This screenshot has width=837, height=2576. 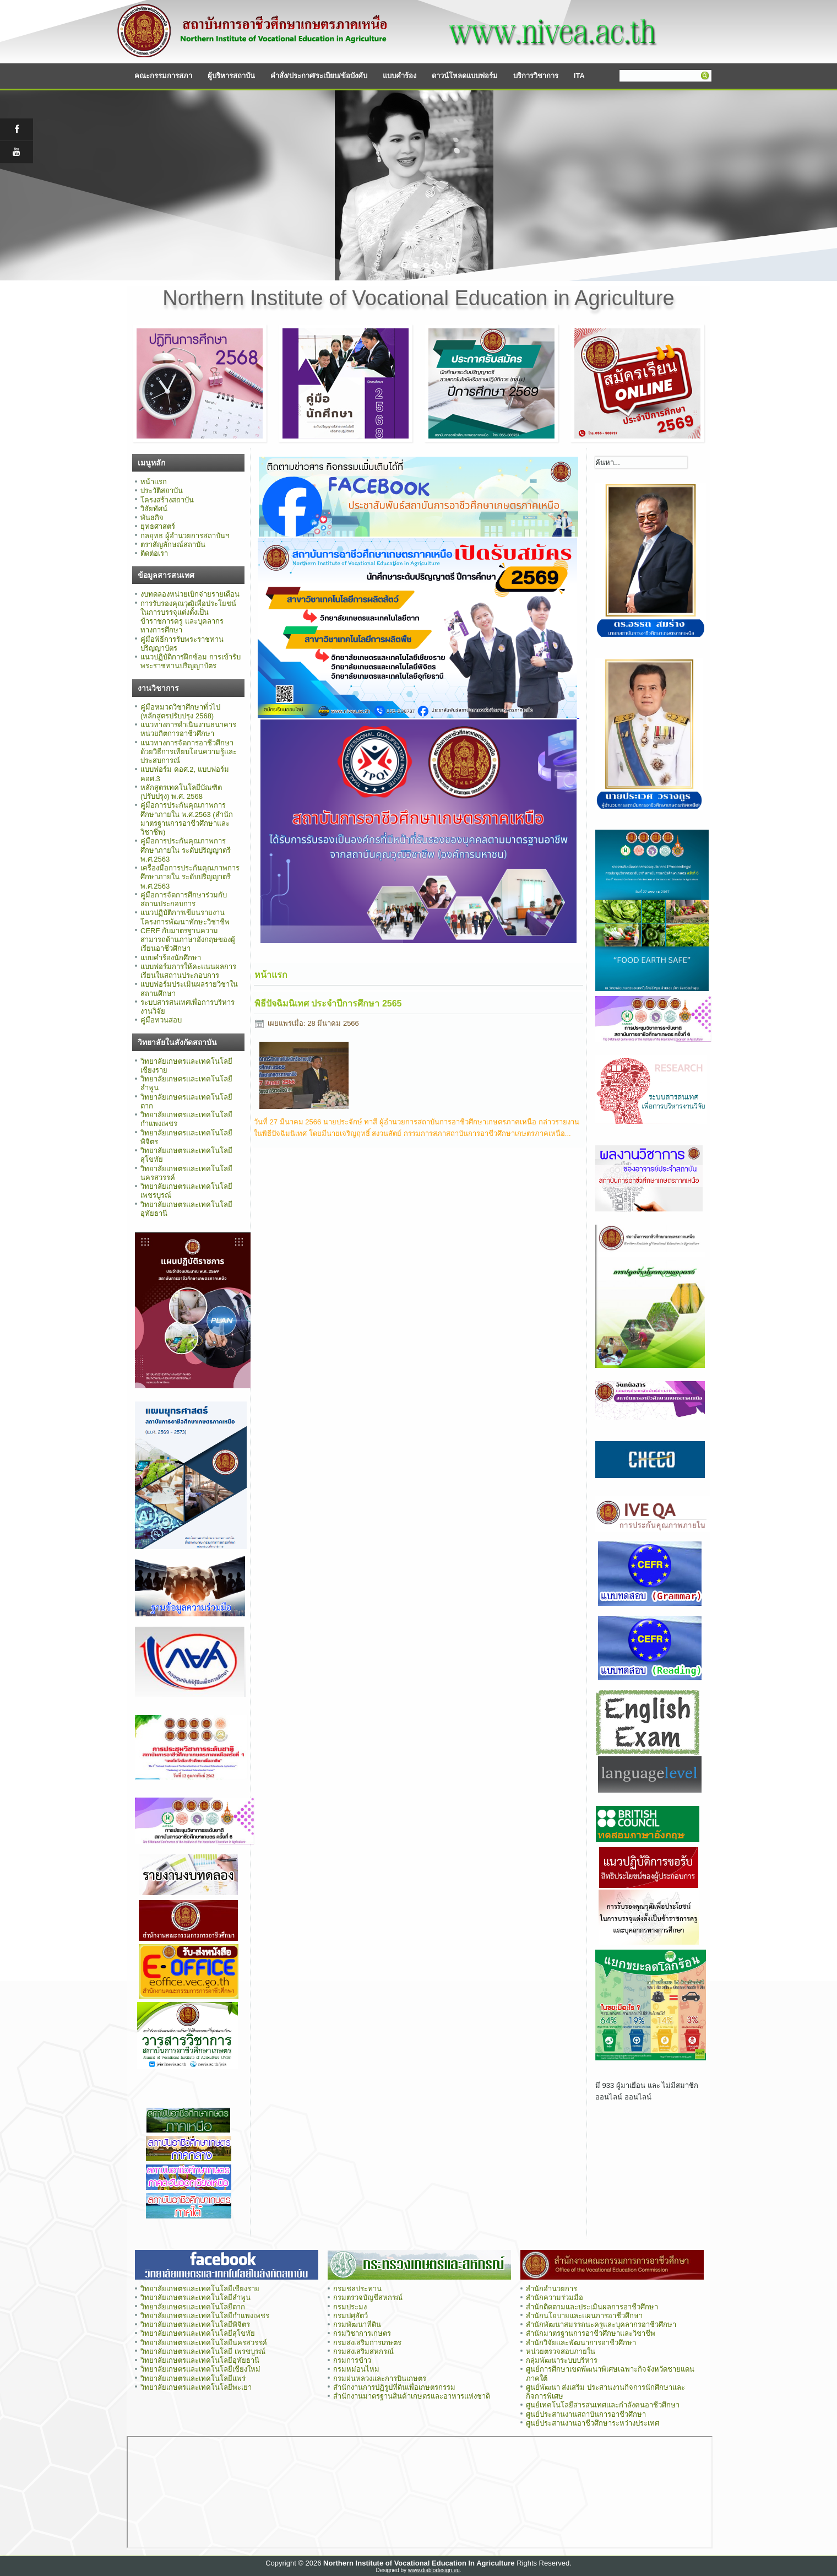 What do you see at coordinates (535, 76) in the screenshot?
I see `บริการวิชาการ` at bounding box center [535, 76].